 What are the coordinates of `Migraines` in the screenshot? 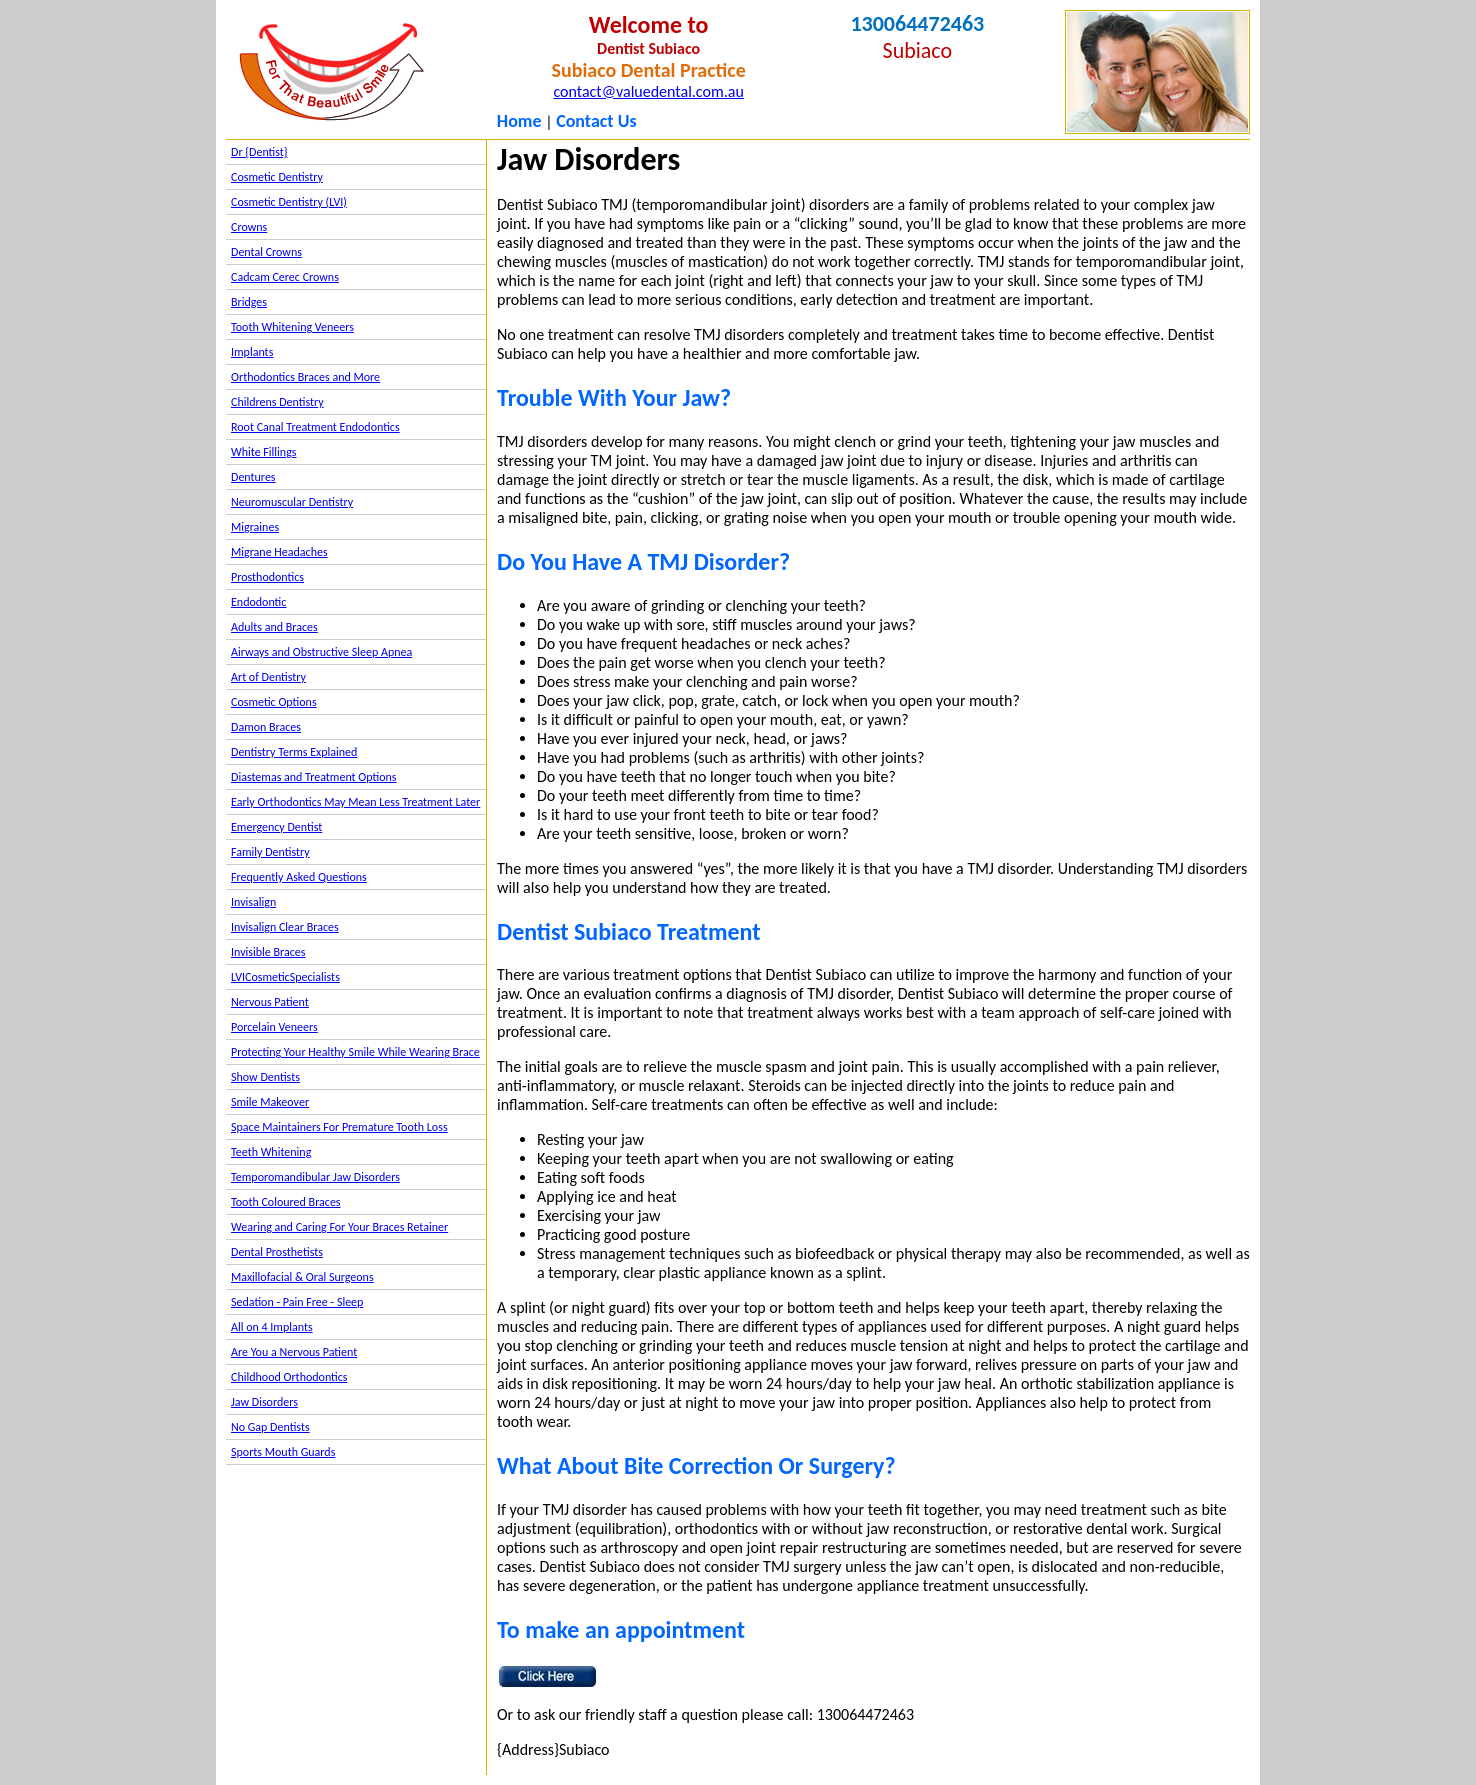 It's located at (255, 527).